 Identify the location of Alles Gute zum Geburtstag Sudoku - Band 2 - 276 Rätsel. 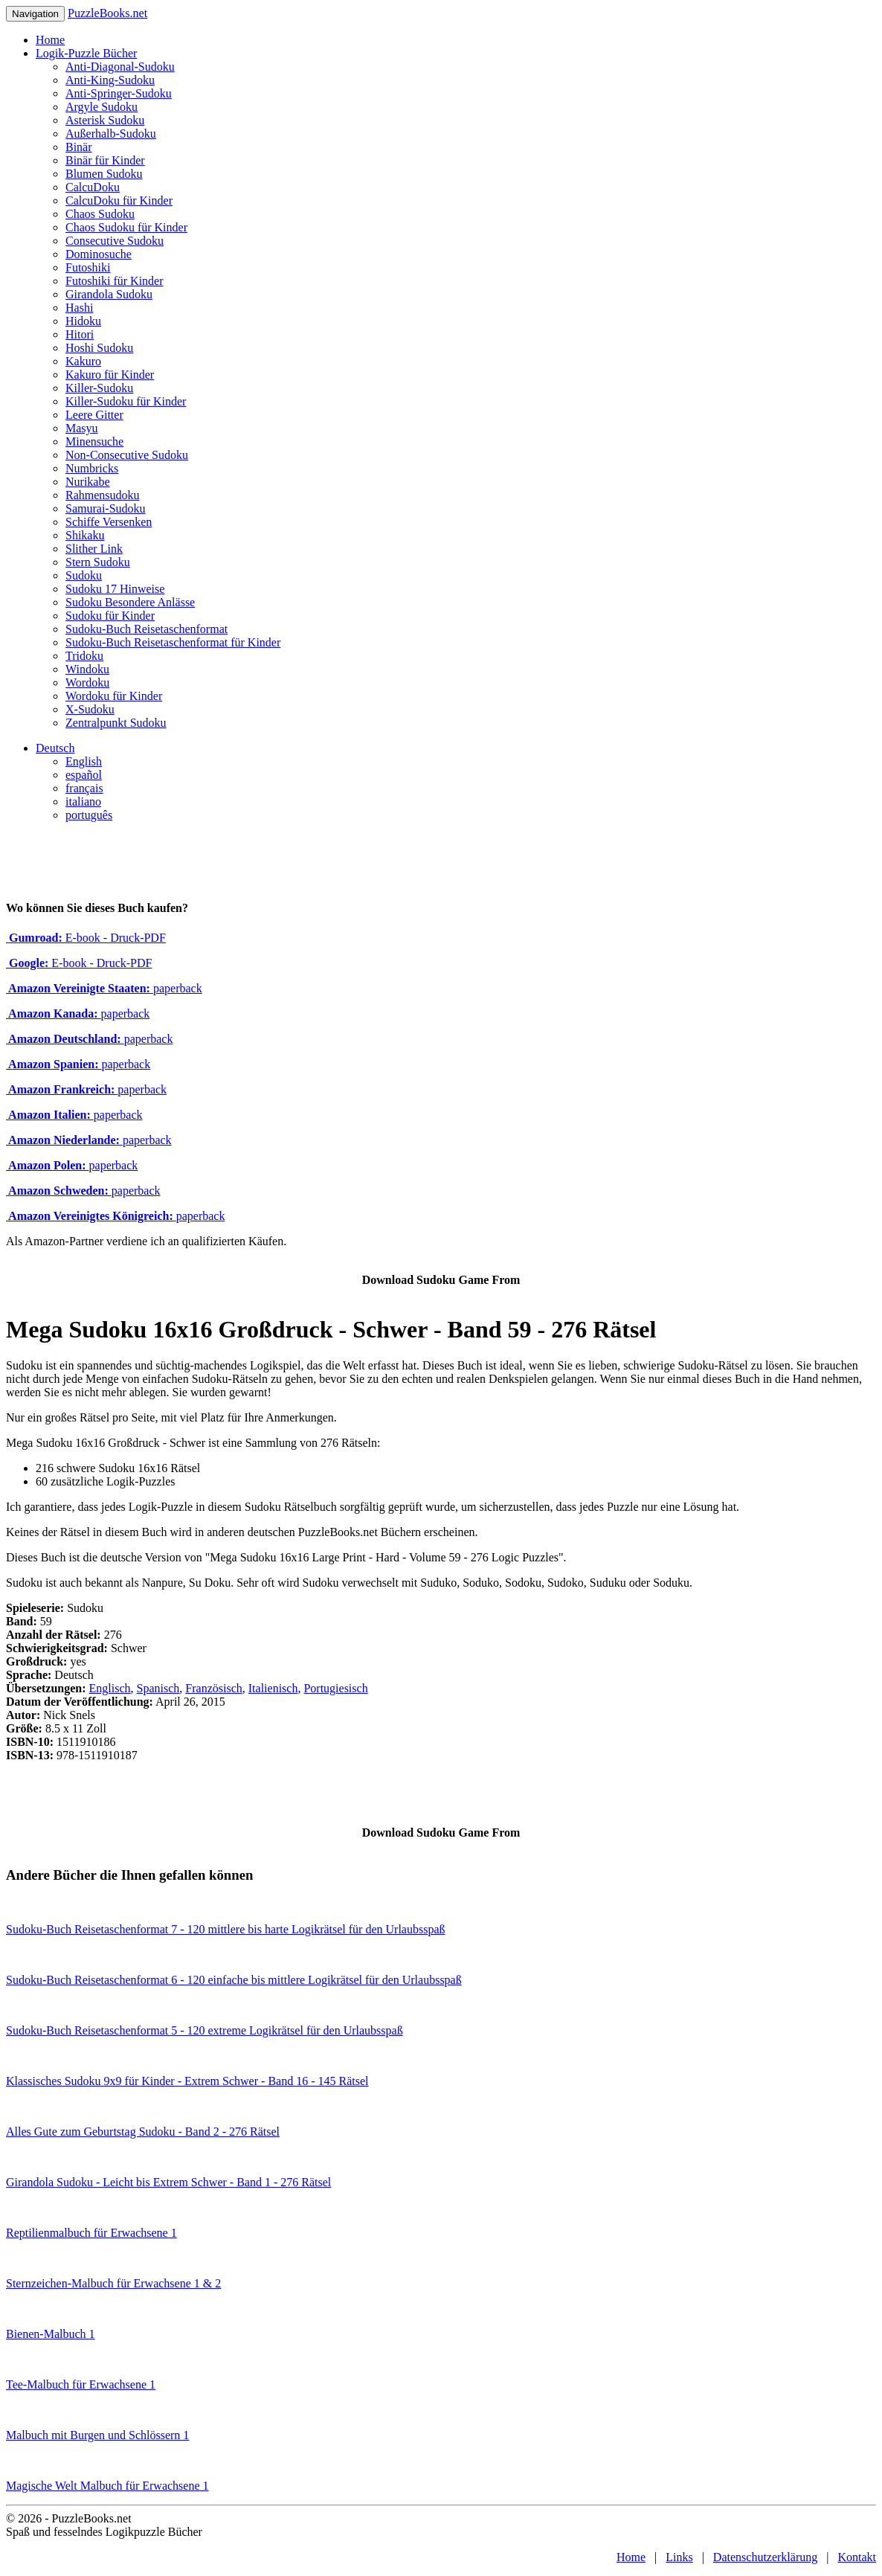
(143, 2131).